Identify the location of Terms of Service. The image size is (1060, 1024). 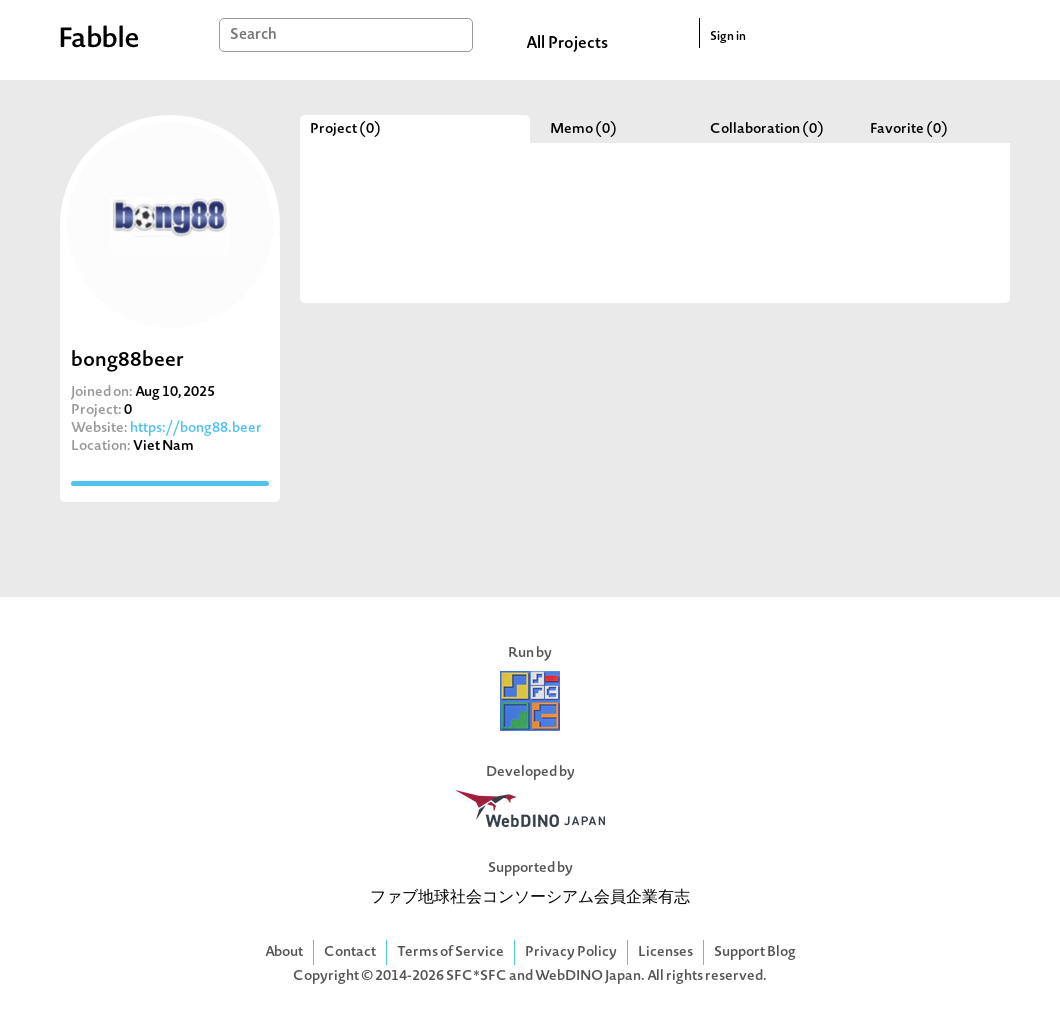
(450, 952).